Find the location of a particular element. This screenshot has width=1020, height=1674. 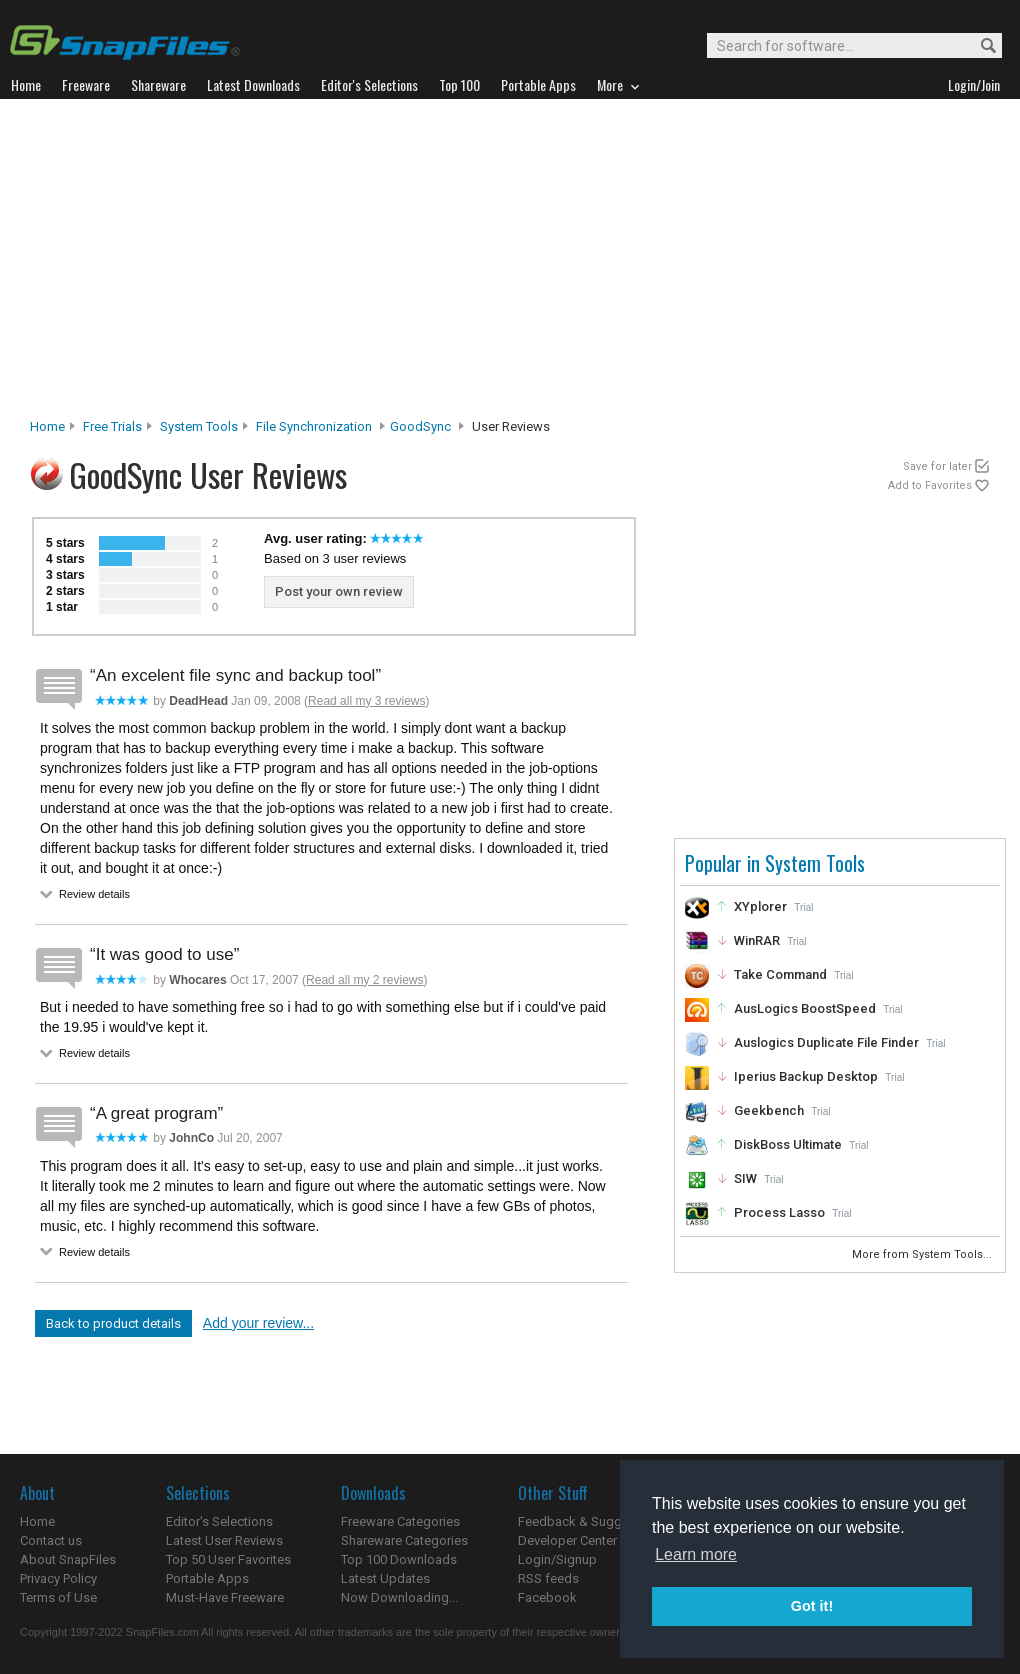

Developer Center is located at coordinates (567, 1540).